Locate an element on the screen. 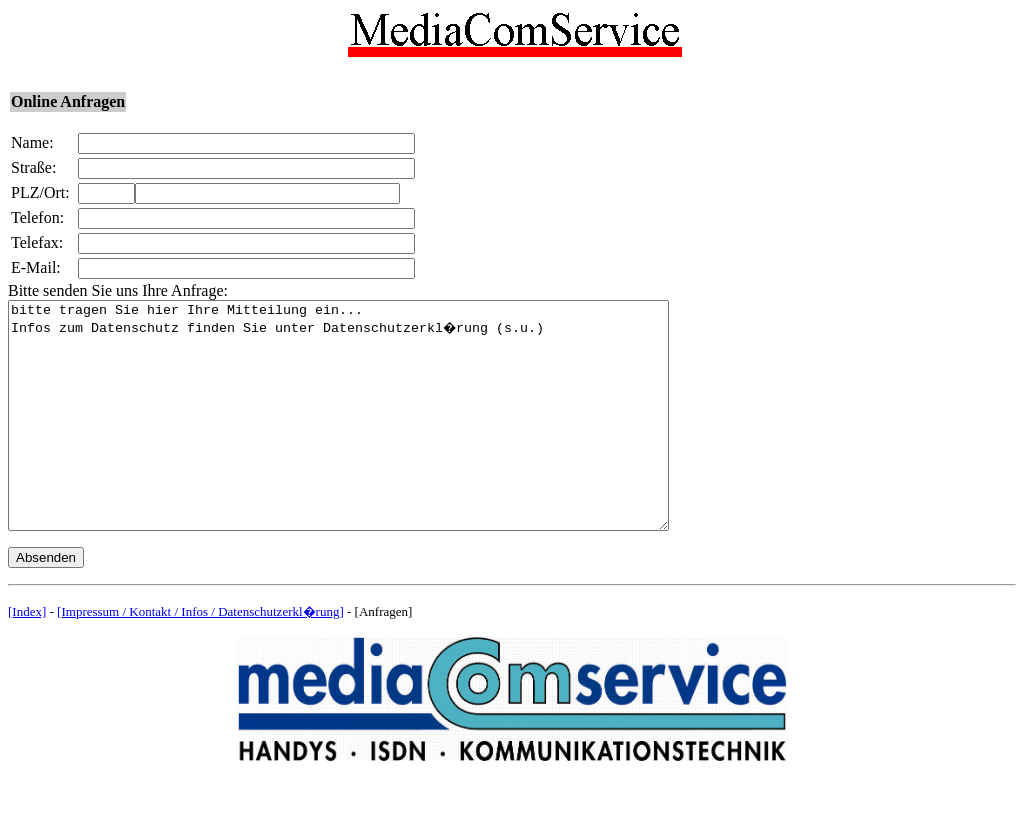  bitte tragen Sie hier Ihre Mitteilung ein... Infos zum Datenschutz finden Sie unter Datenschutzerkl�rung (s.u.) is located at coordinates (378, 438).